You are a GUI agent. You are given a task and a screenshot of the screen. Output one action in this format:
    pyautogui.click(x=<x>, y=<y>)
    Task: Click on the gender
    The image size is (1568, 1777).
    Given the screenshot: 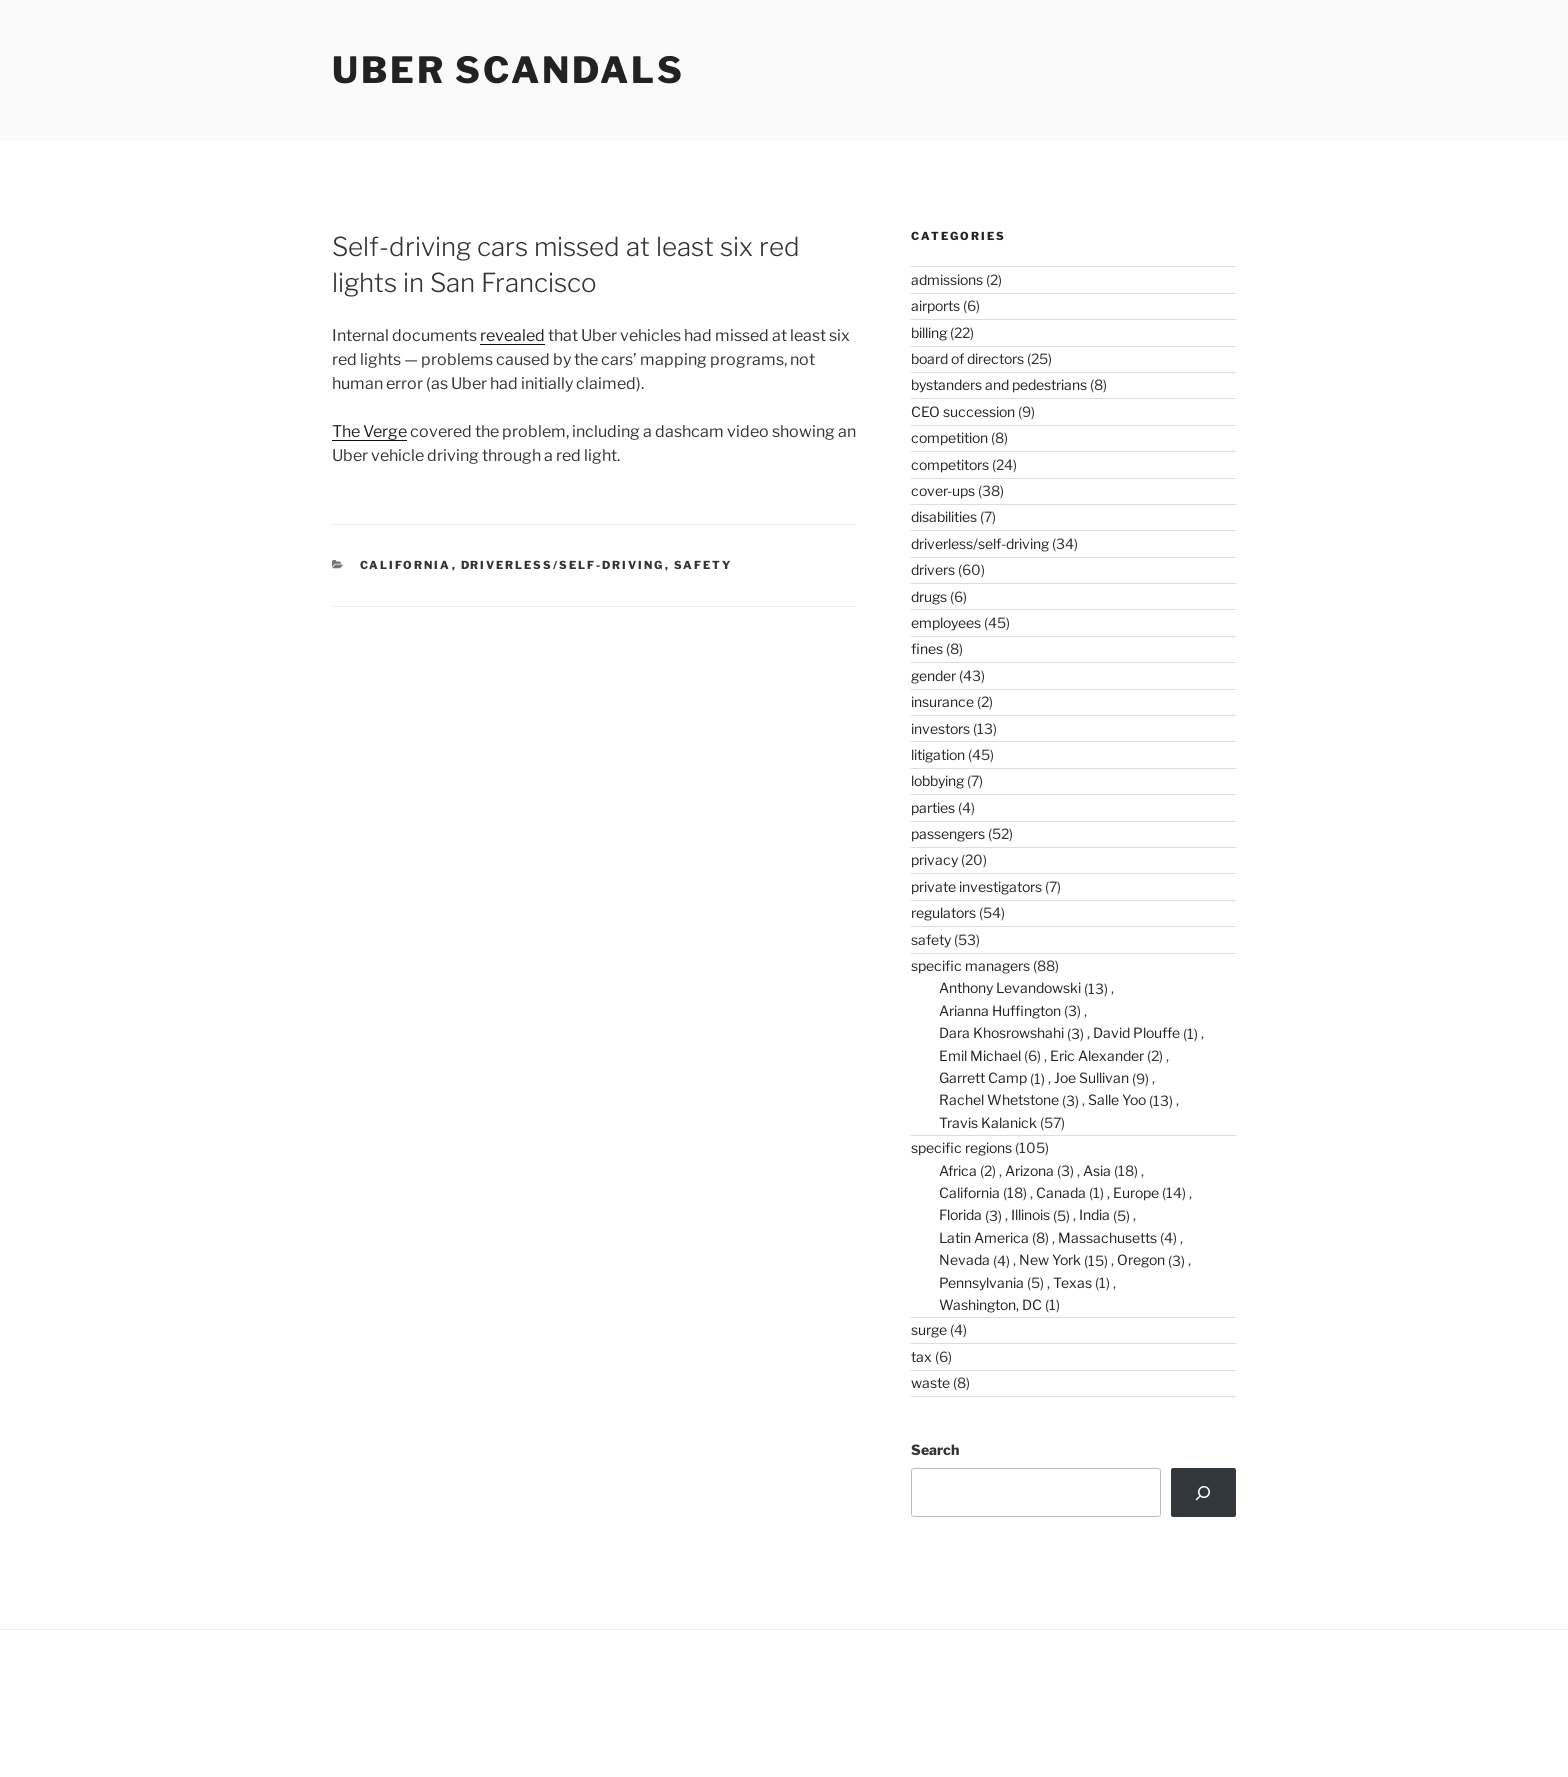 What is the action you would take?
    pyautogui.click(x=933, y=675)
    